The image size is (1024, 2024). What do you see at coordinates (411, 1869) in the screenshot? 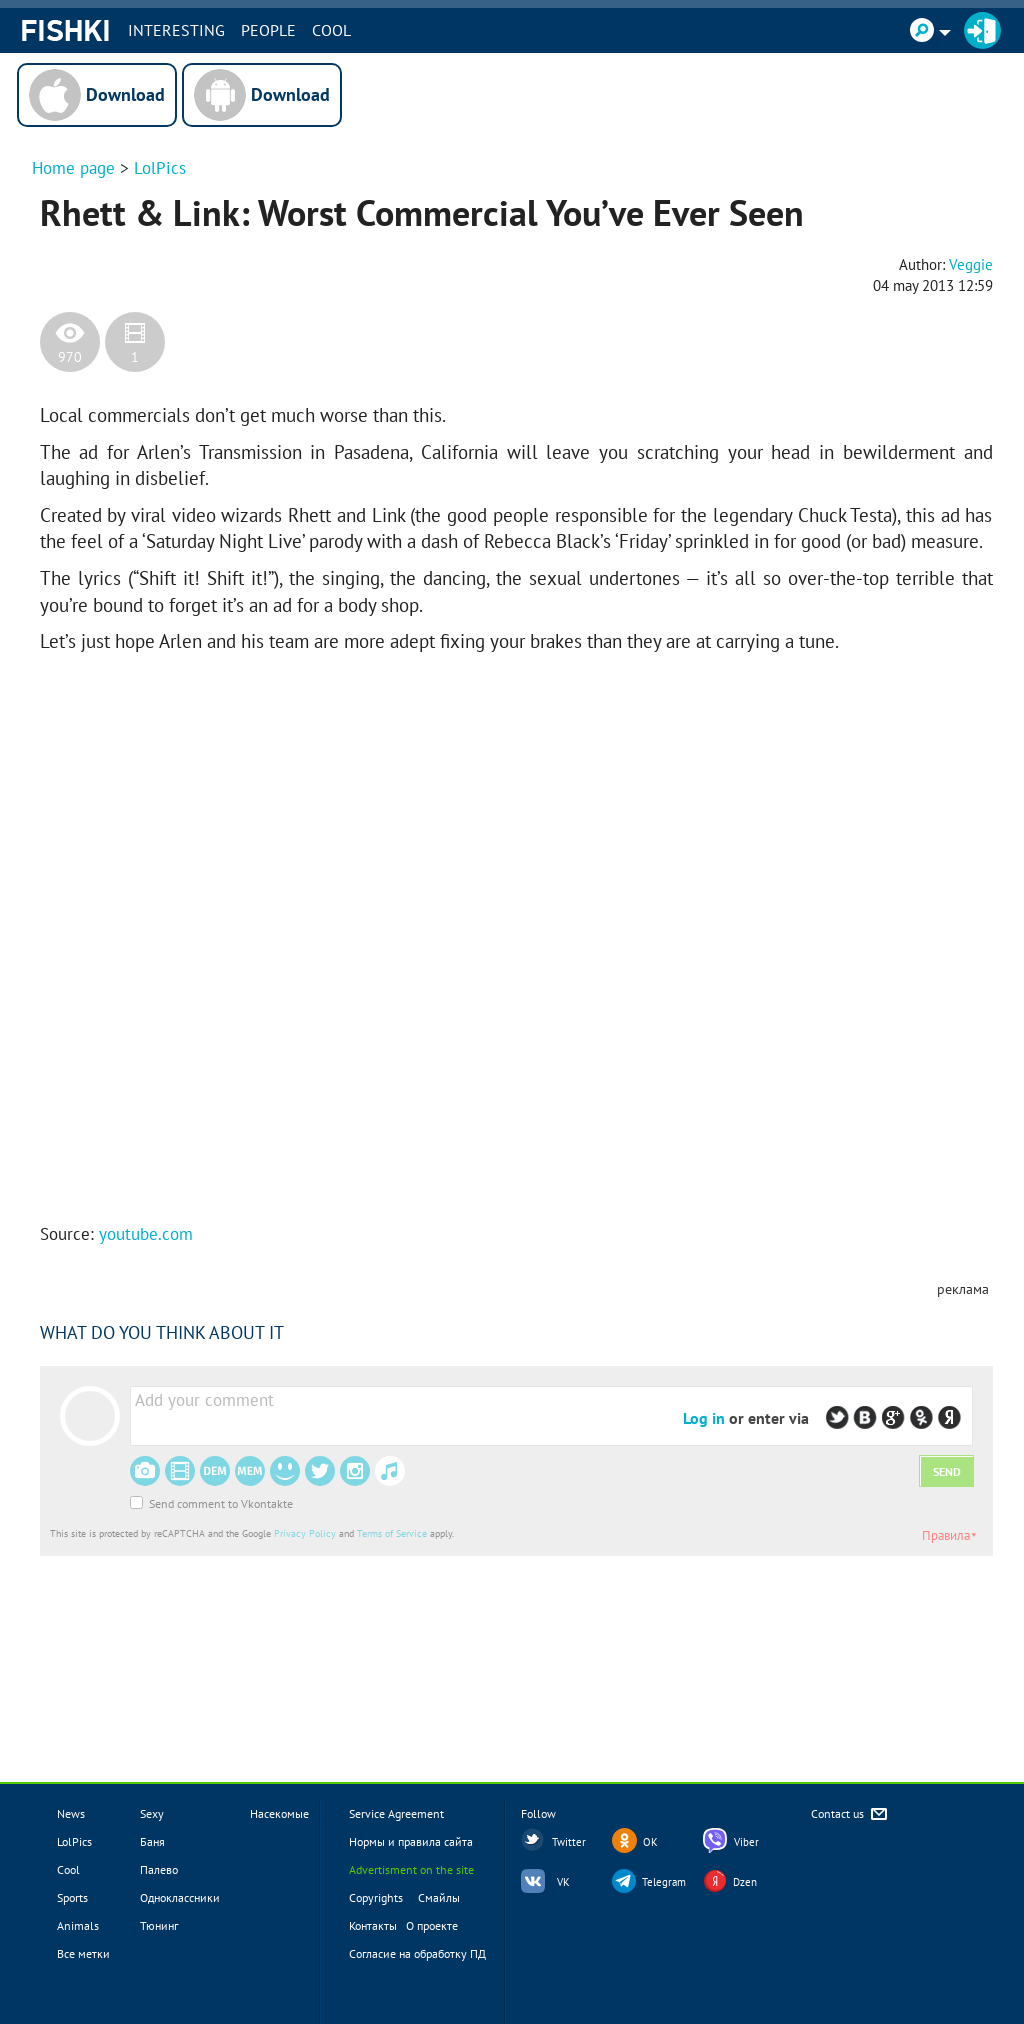
I see `Advertisment on the site` at bounding box center [411, 1869].